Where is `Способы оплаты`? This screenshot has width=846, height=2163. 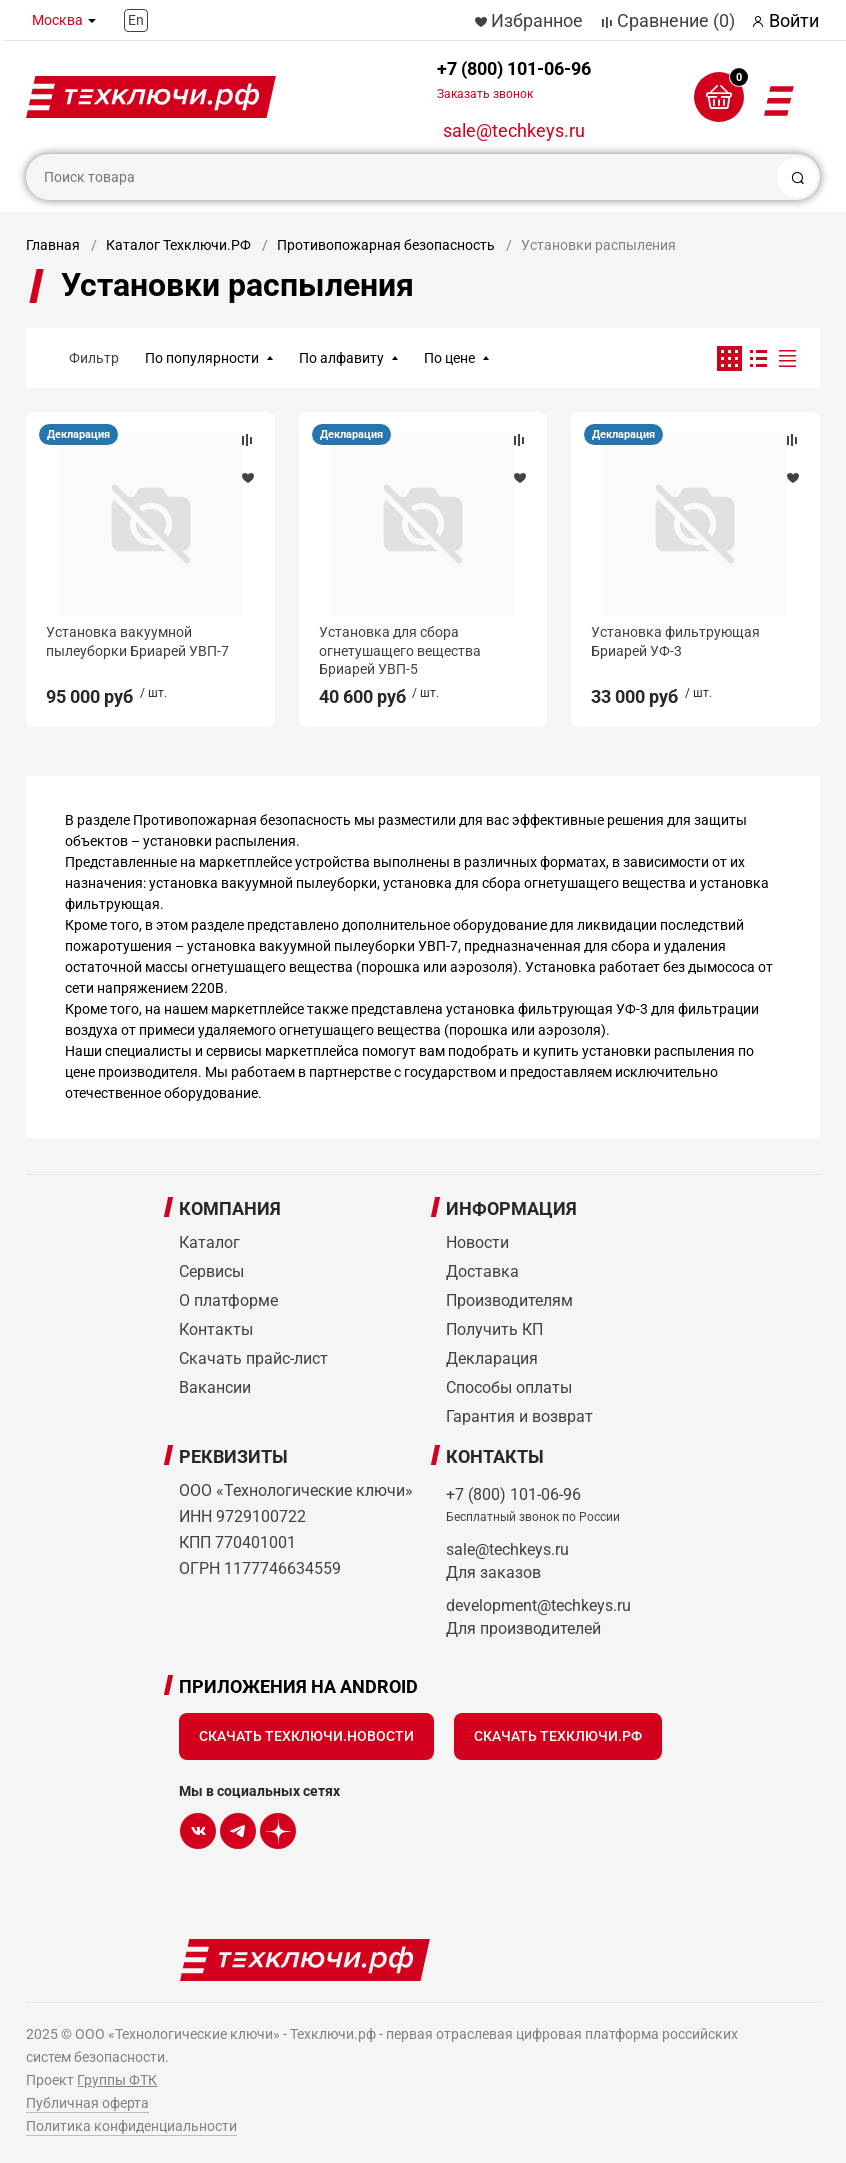
Способы оплаты is located at coordinates (509, 1387).